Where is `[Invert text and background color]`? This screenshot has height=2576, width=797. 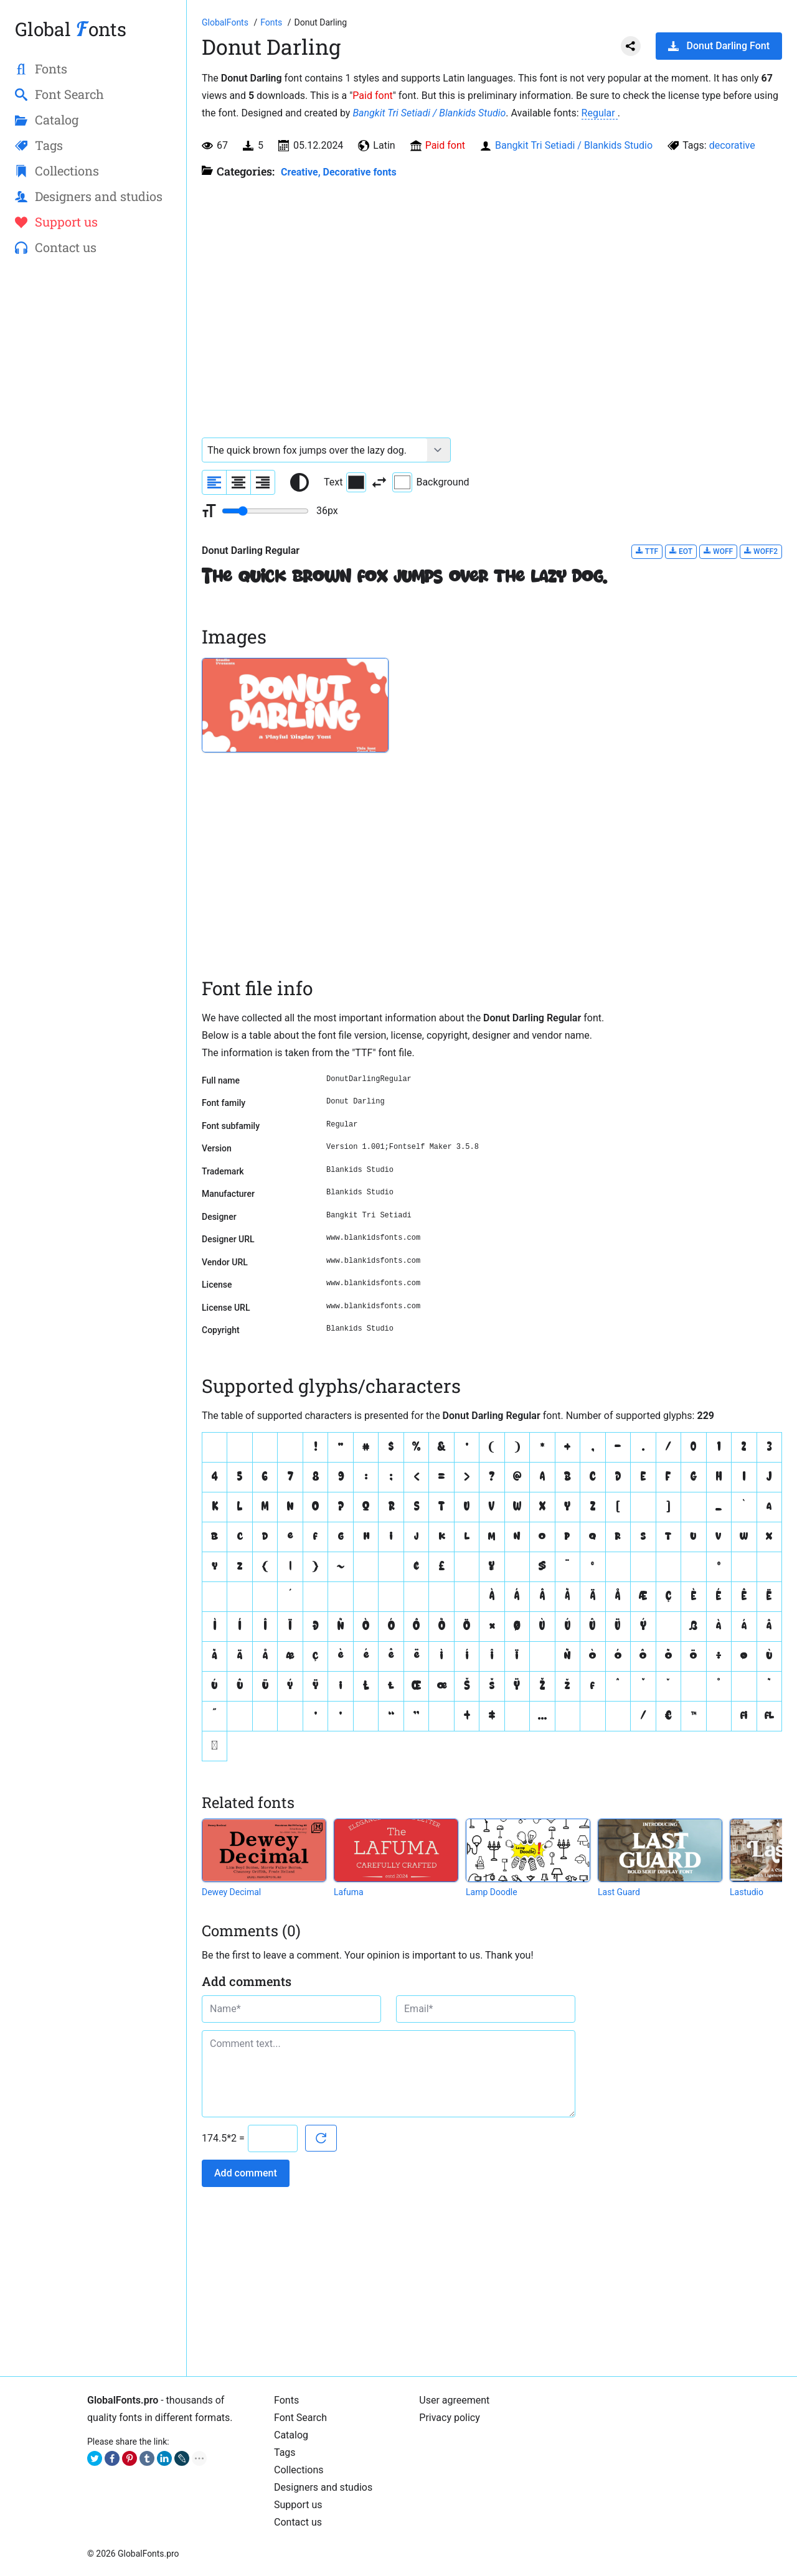 [Invert text and background color] is located at coordinates (379, 482).